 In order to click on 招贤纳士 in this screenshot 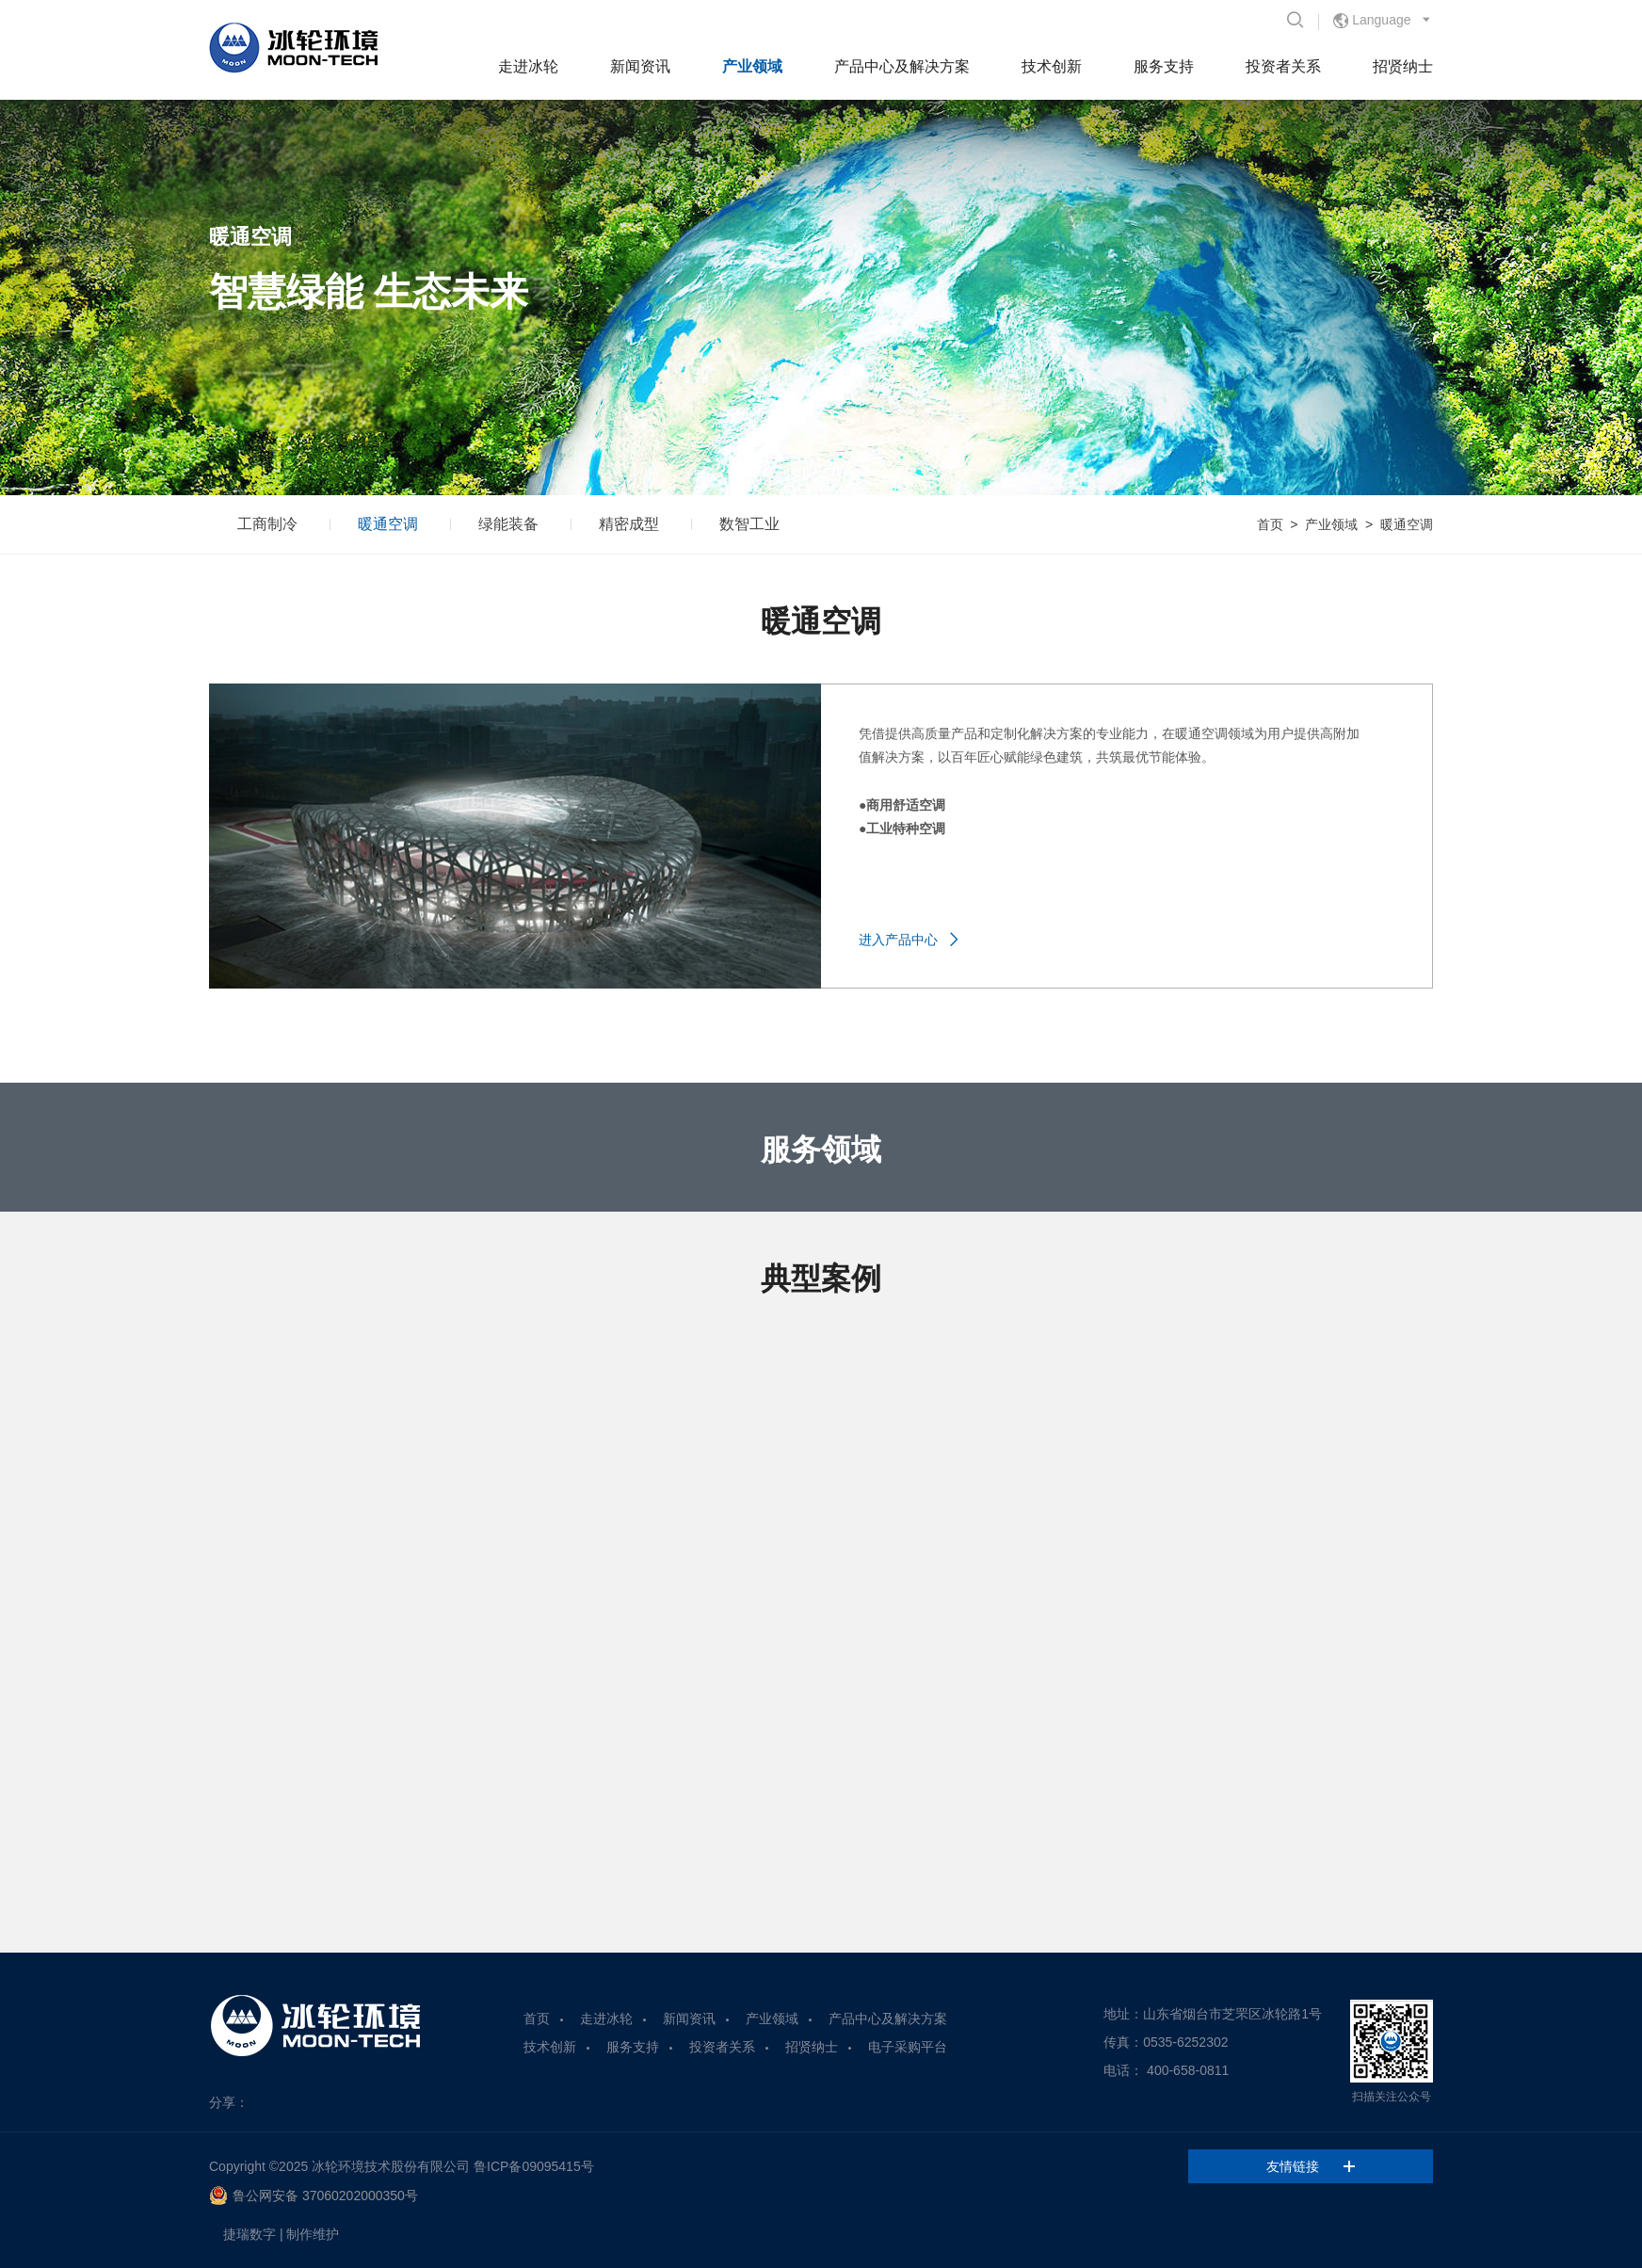, I will do `click(1403, 66)`.